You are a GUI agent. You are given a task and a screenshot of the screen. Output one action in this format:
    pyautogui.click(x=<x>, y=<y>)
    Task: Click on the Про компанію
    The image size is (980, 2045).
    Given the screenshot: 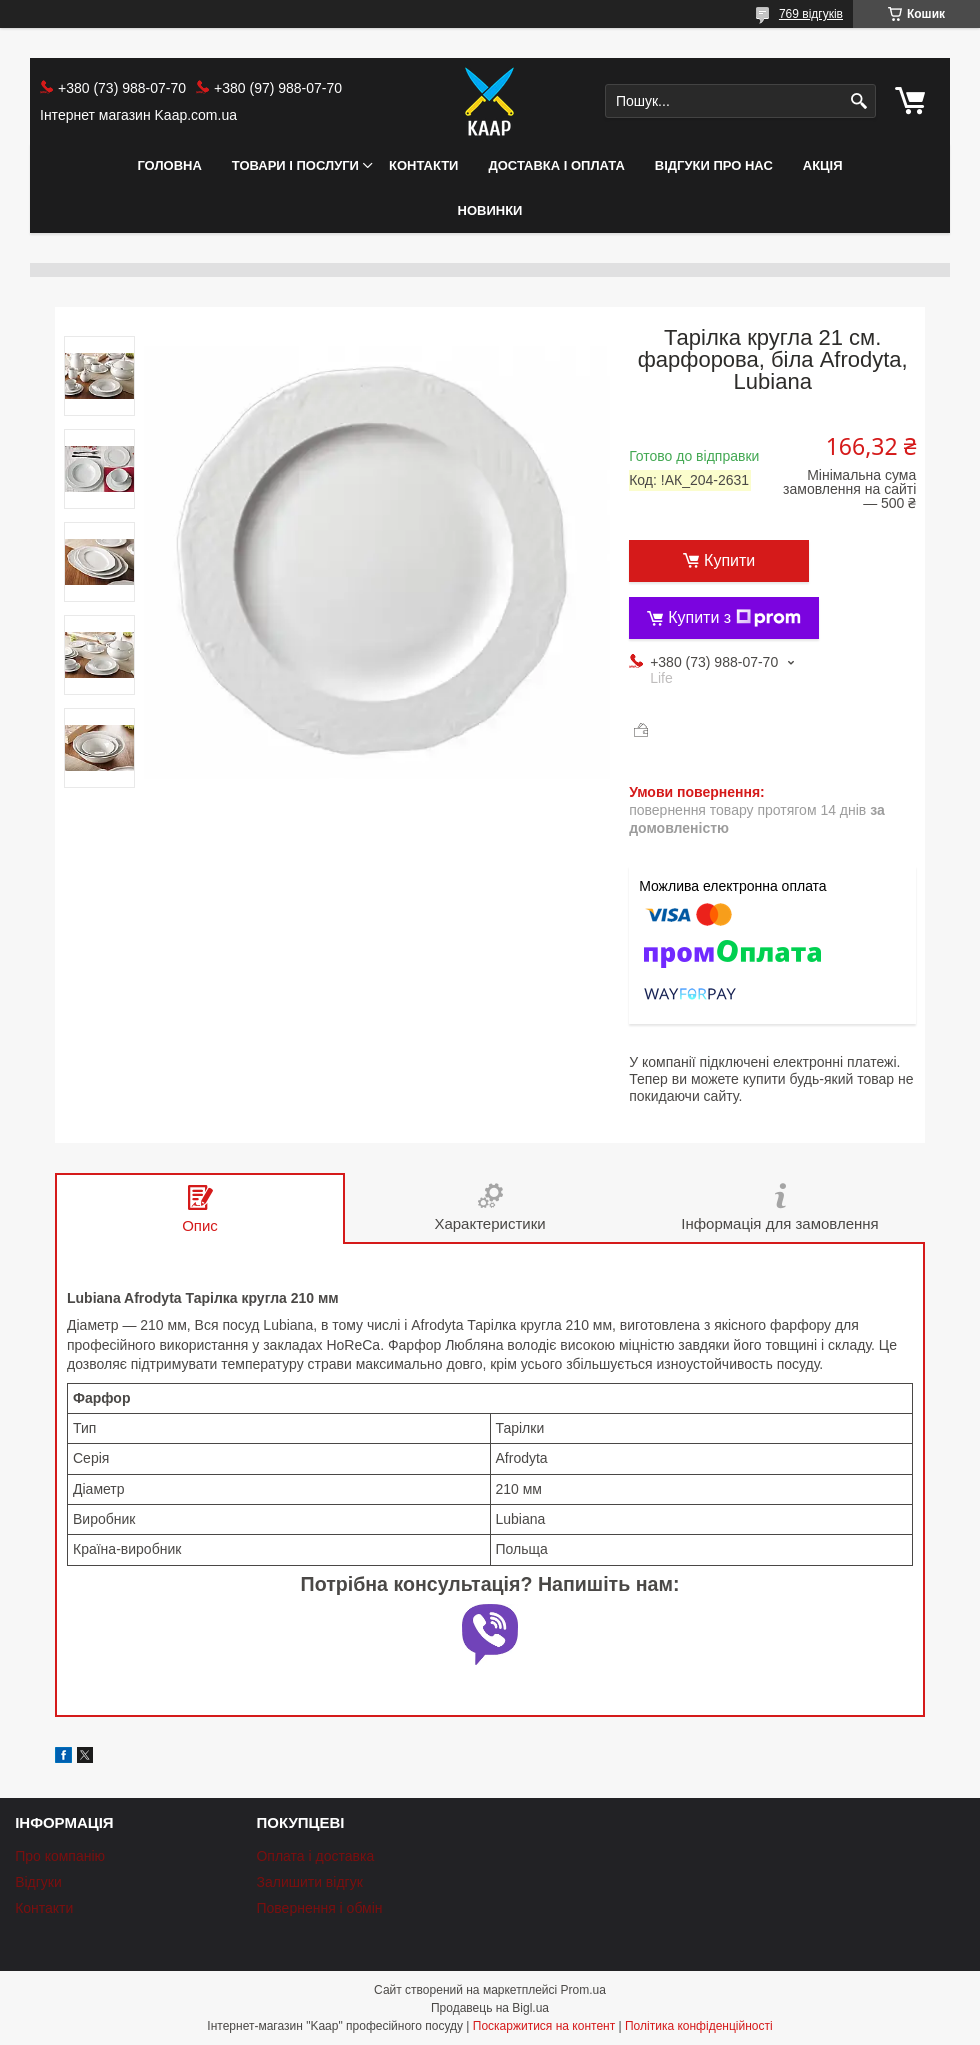 What is the action you would take?
    pyautogui.click(x=60, y=1856)
    